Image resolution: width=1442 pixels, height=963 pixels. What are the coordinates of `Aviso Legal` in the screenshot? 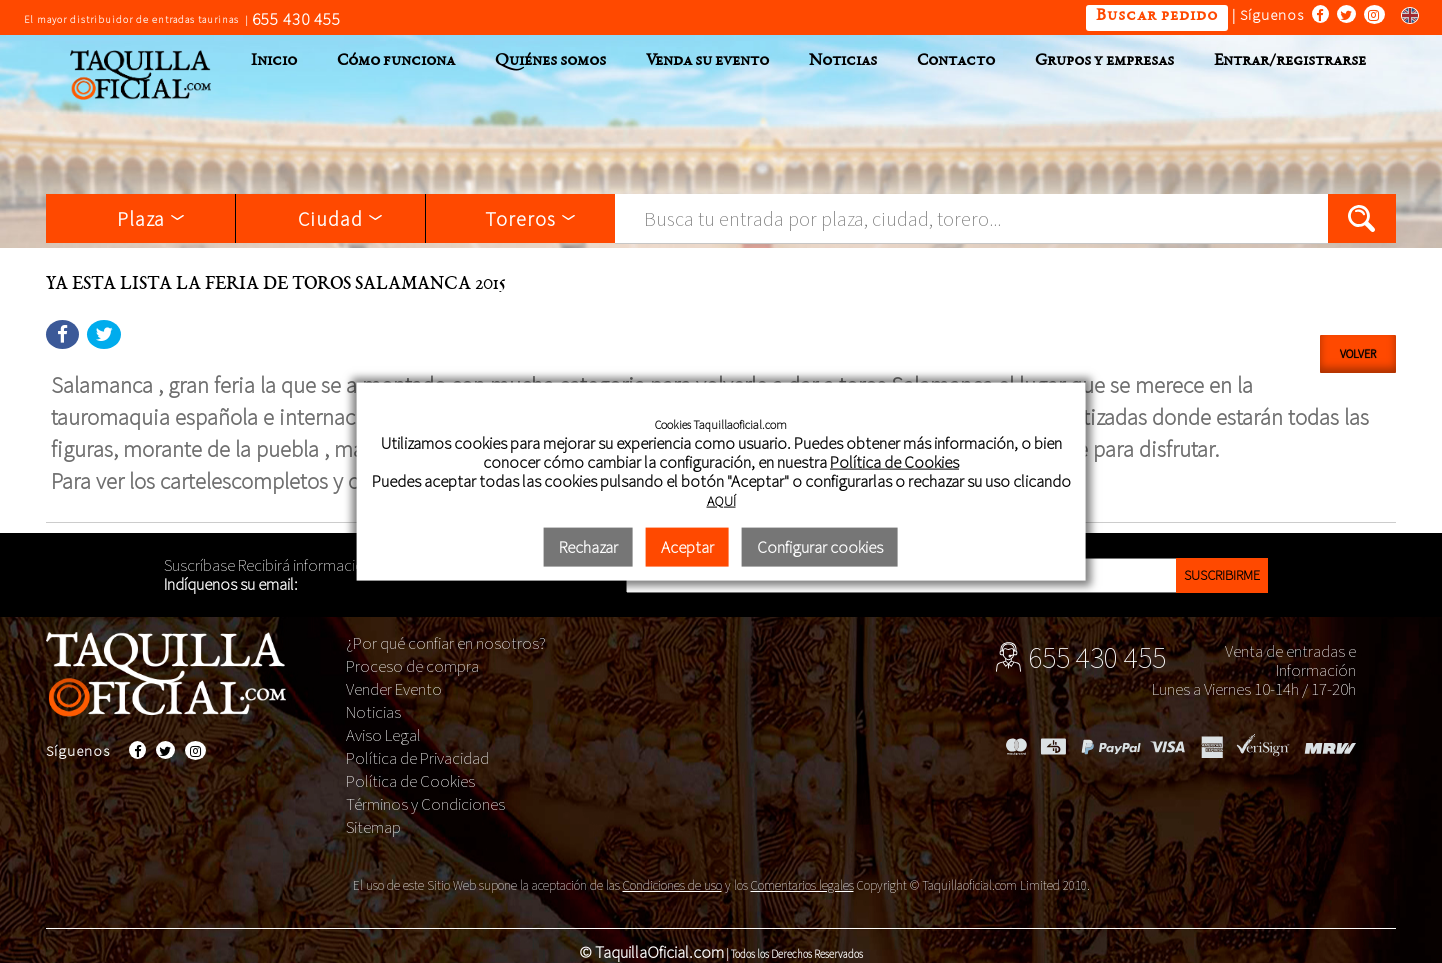 It's located at (383, 735).